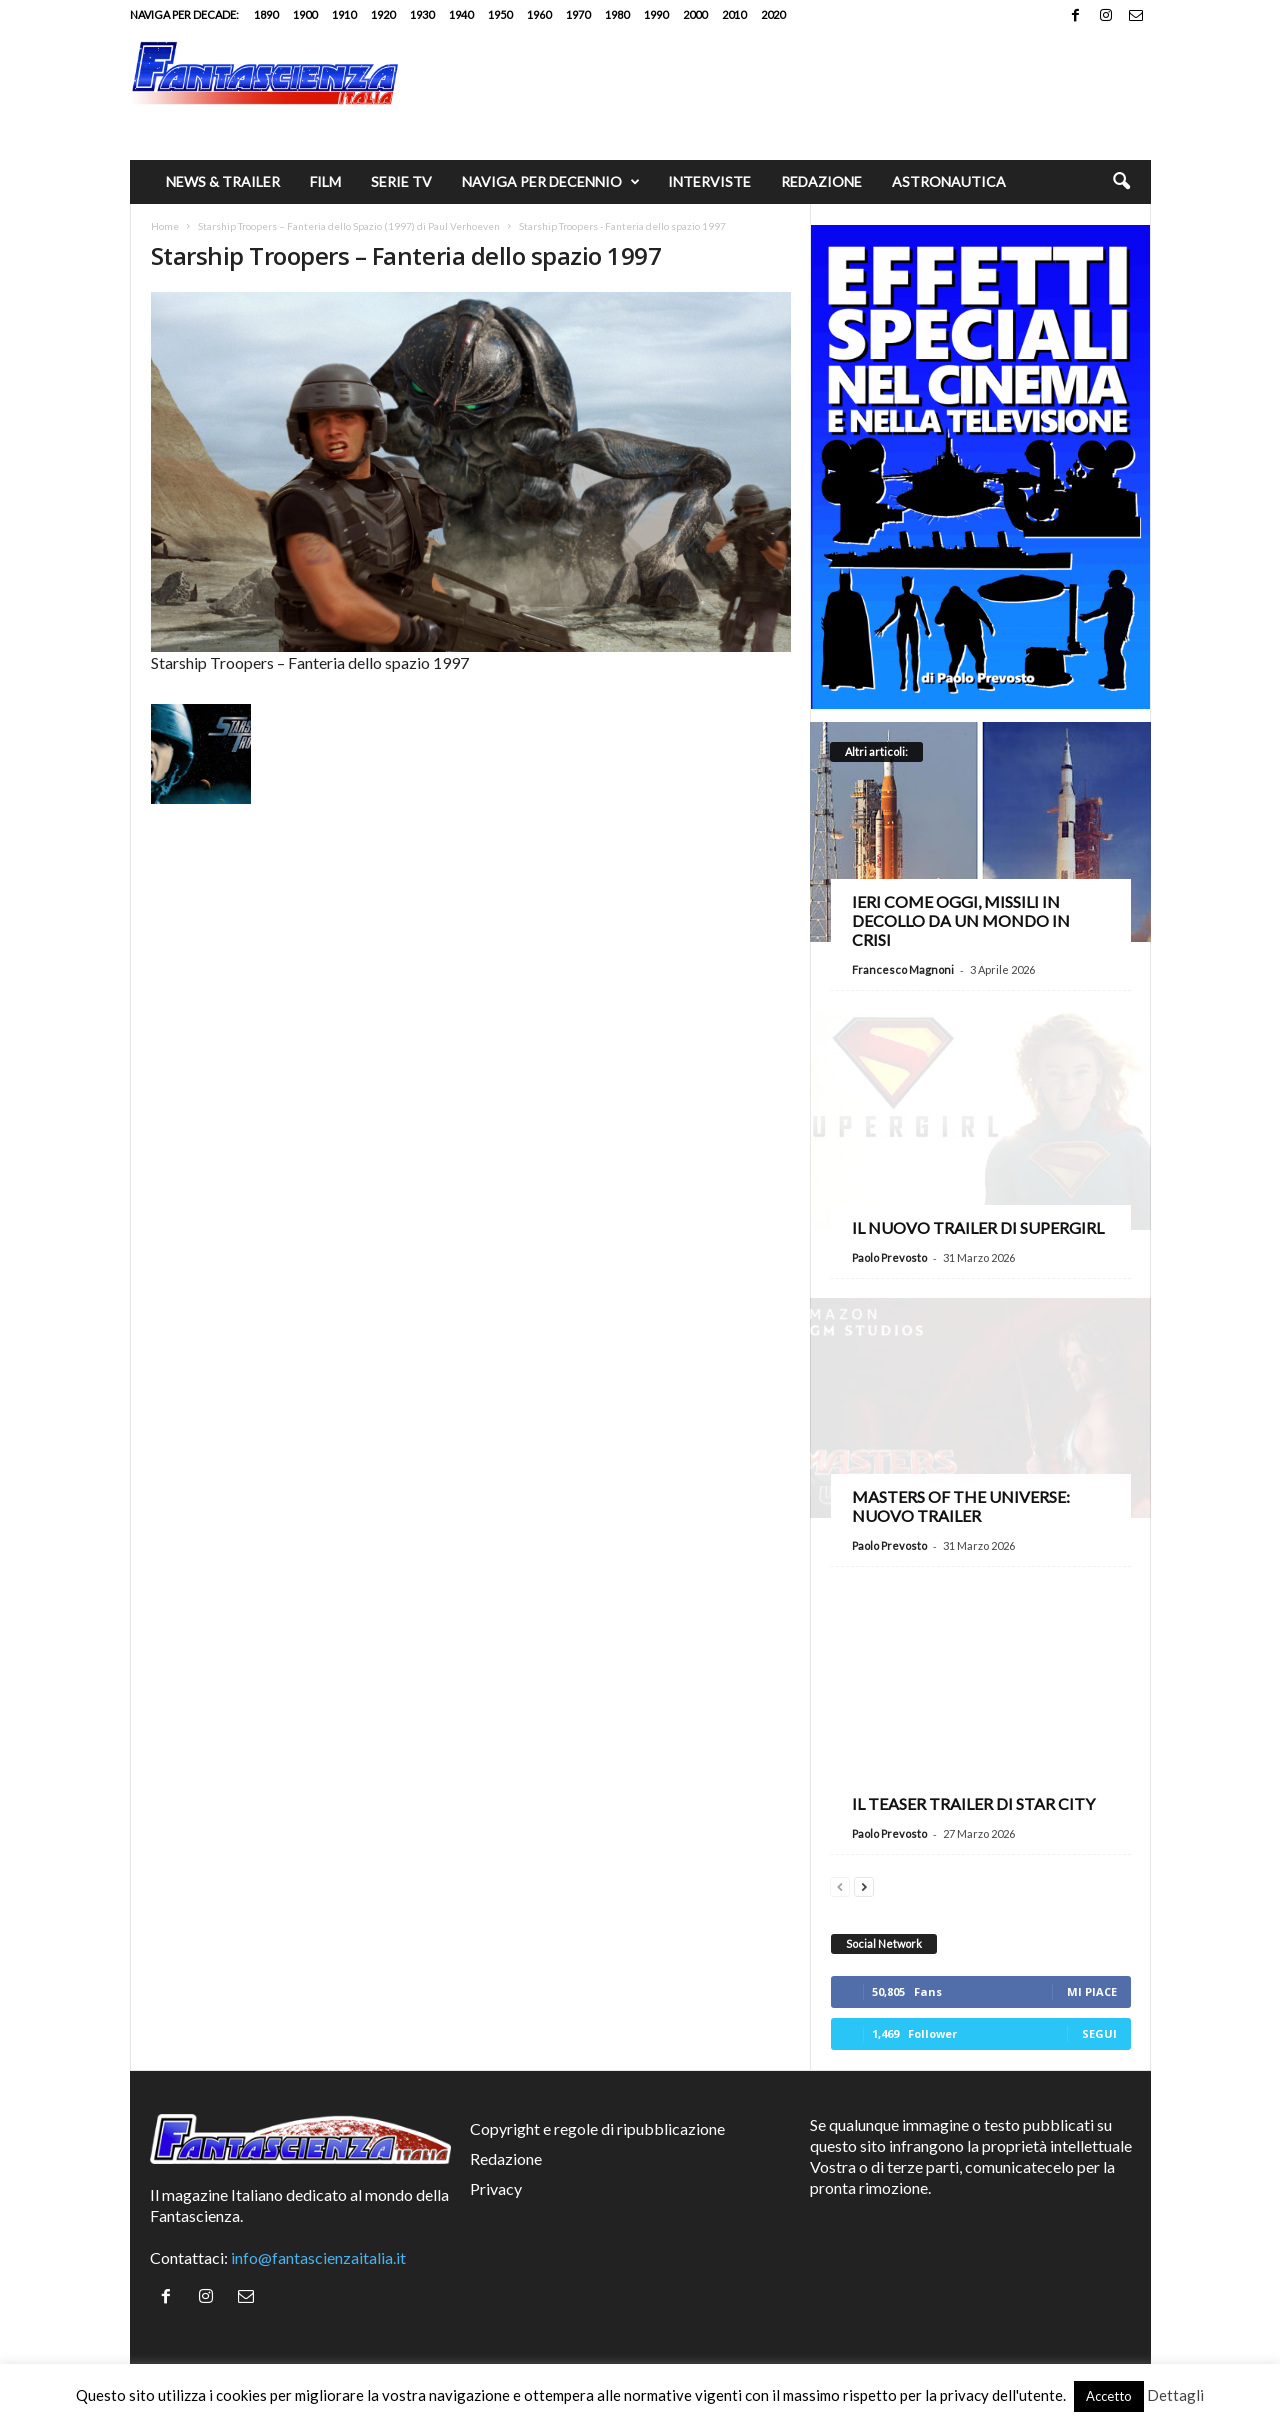  What do you see at coordinates (1175, 2395) in the screenshot?
I see `Dettagli` at bounding box center [1175, 2395].